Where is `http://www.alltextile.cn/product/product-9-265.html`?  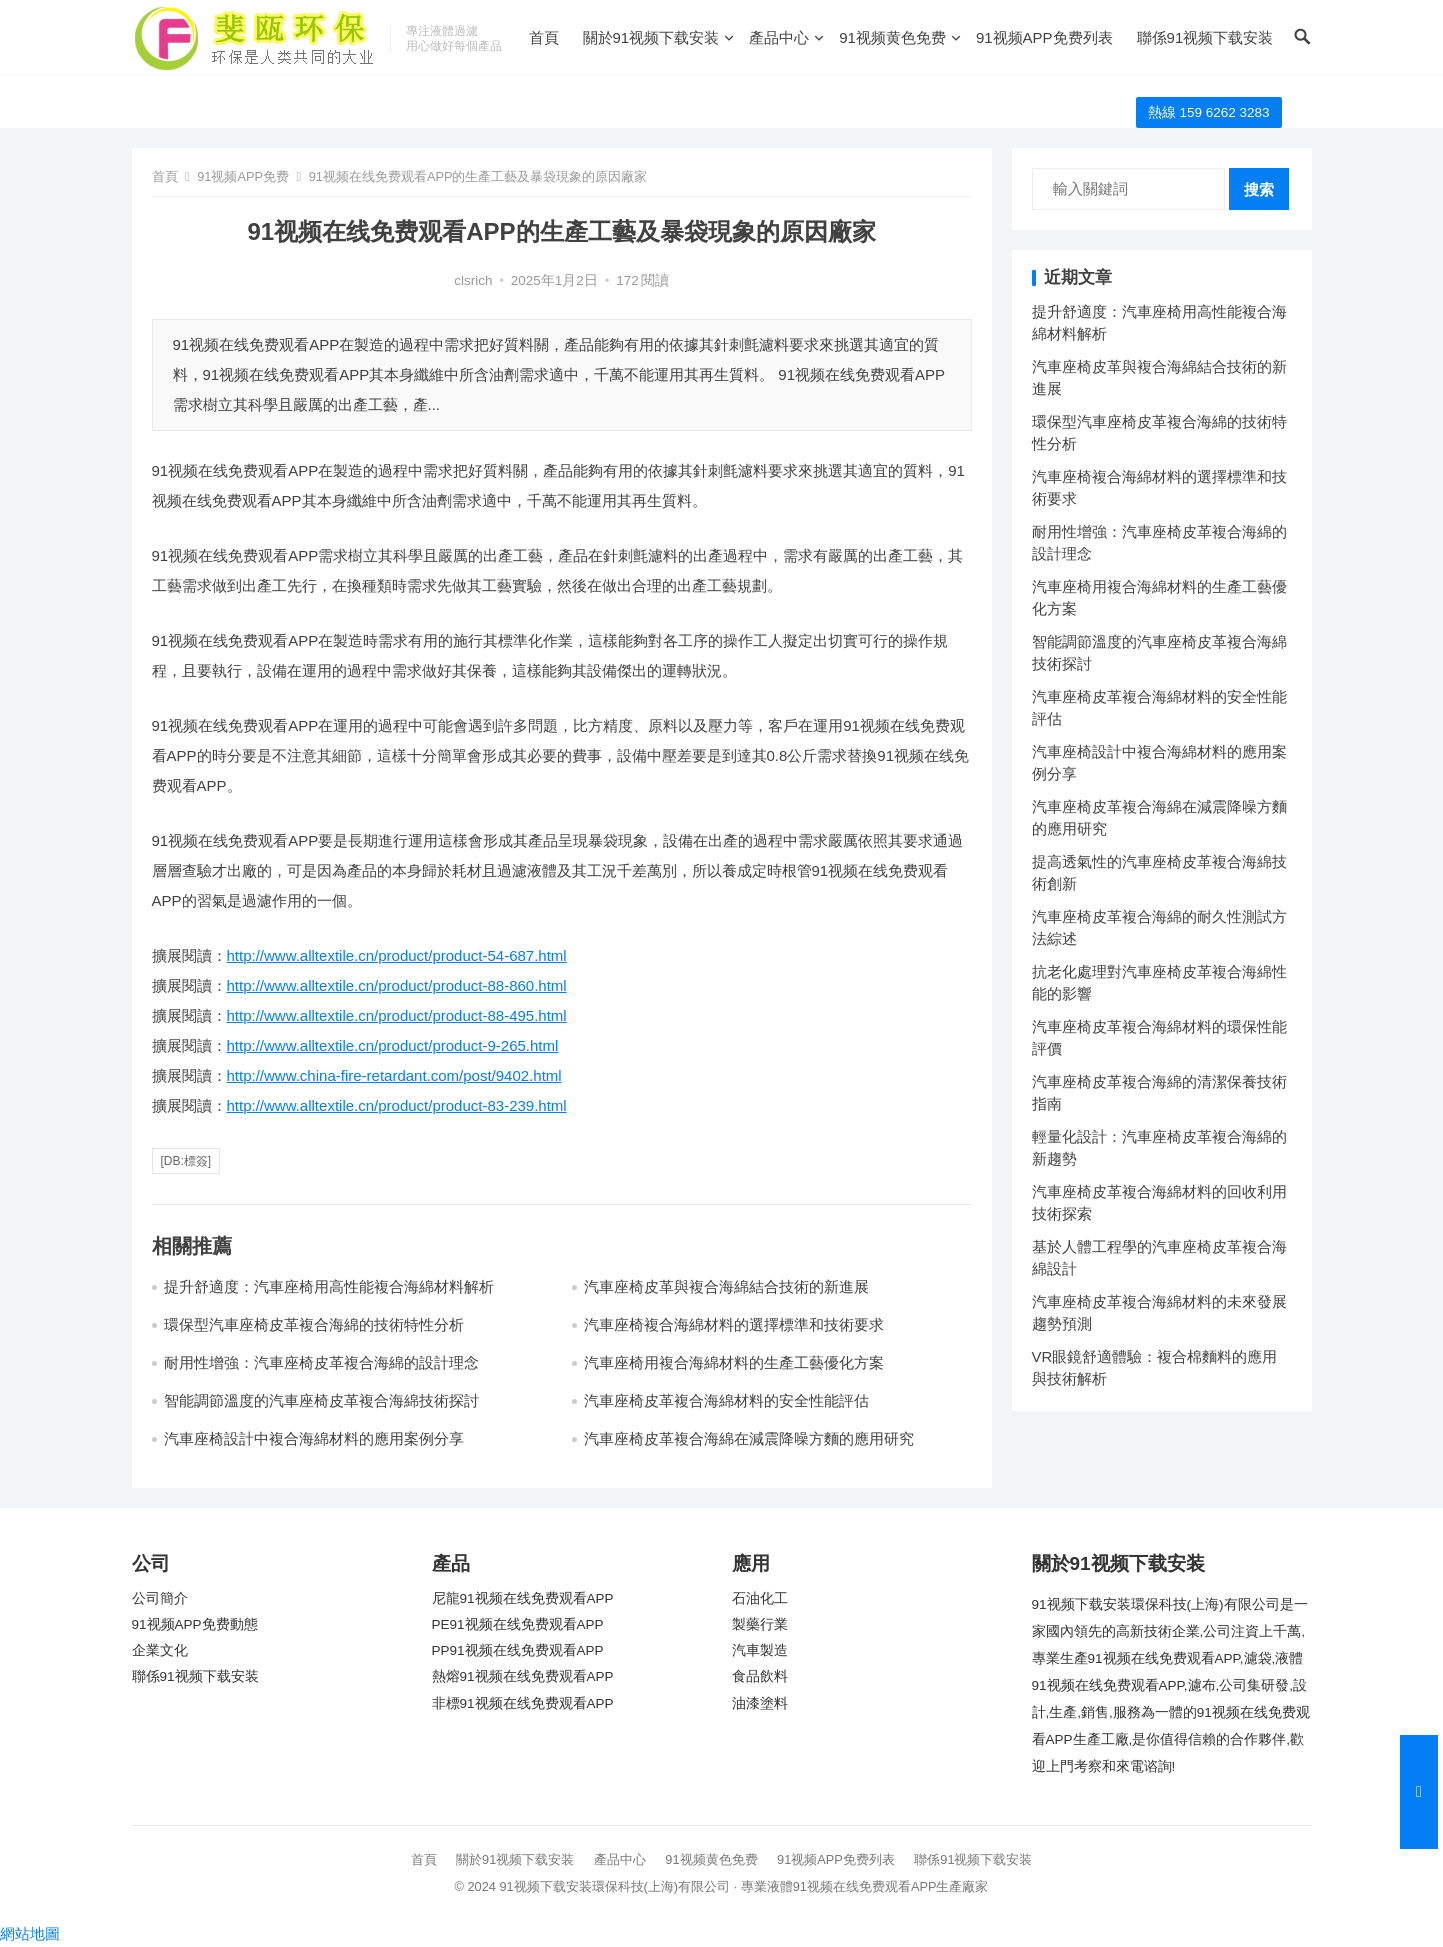 http://www.alltextile.cn/product/product-9-265.html is located at coordinates (393, 1045).